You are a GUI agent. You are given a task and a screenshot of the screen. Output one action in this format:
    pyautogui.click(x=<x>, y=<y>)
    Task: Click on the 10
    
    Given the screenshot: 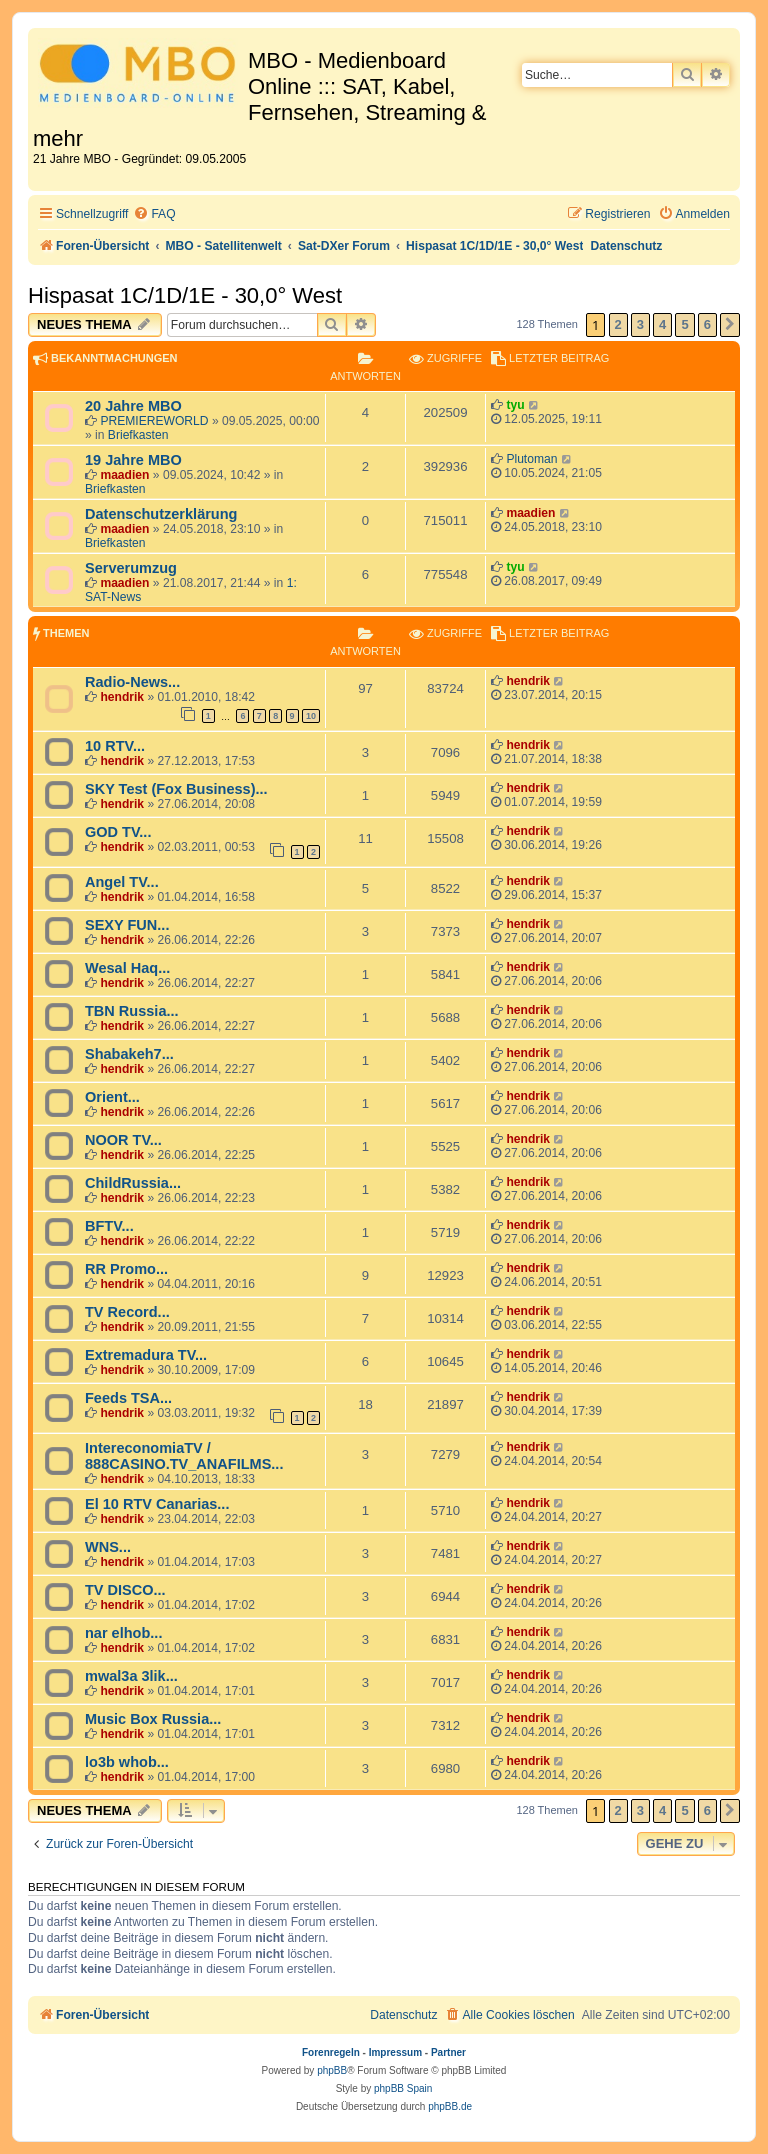 What is the action you would take?
    pyautogui.click(x=311, y=716)
    